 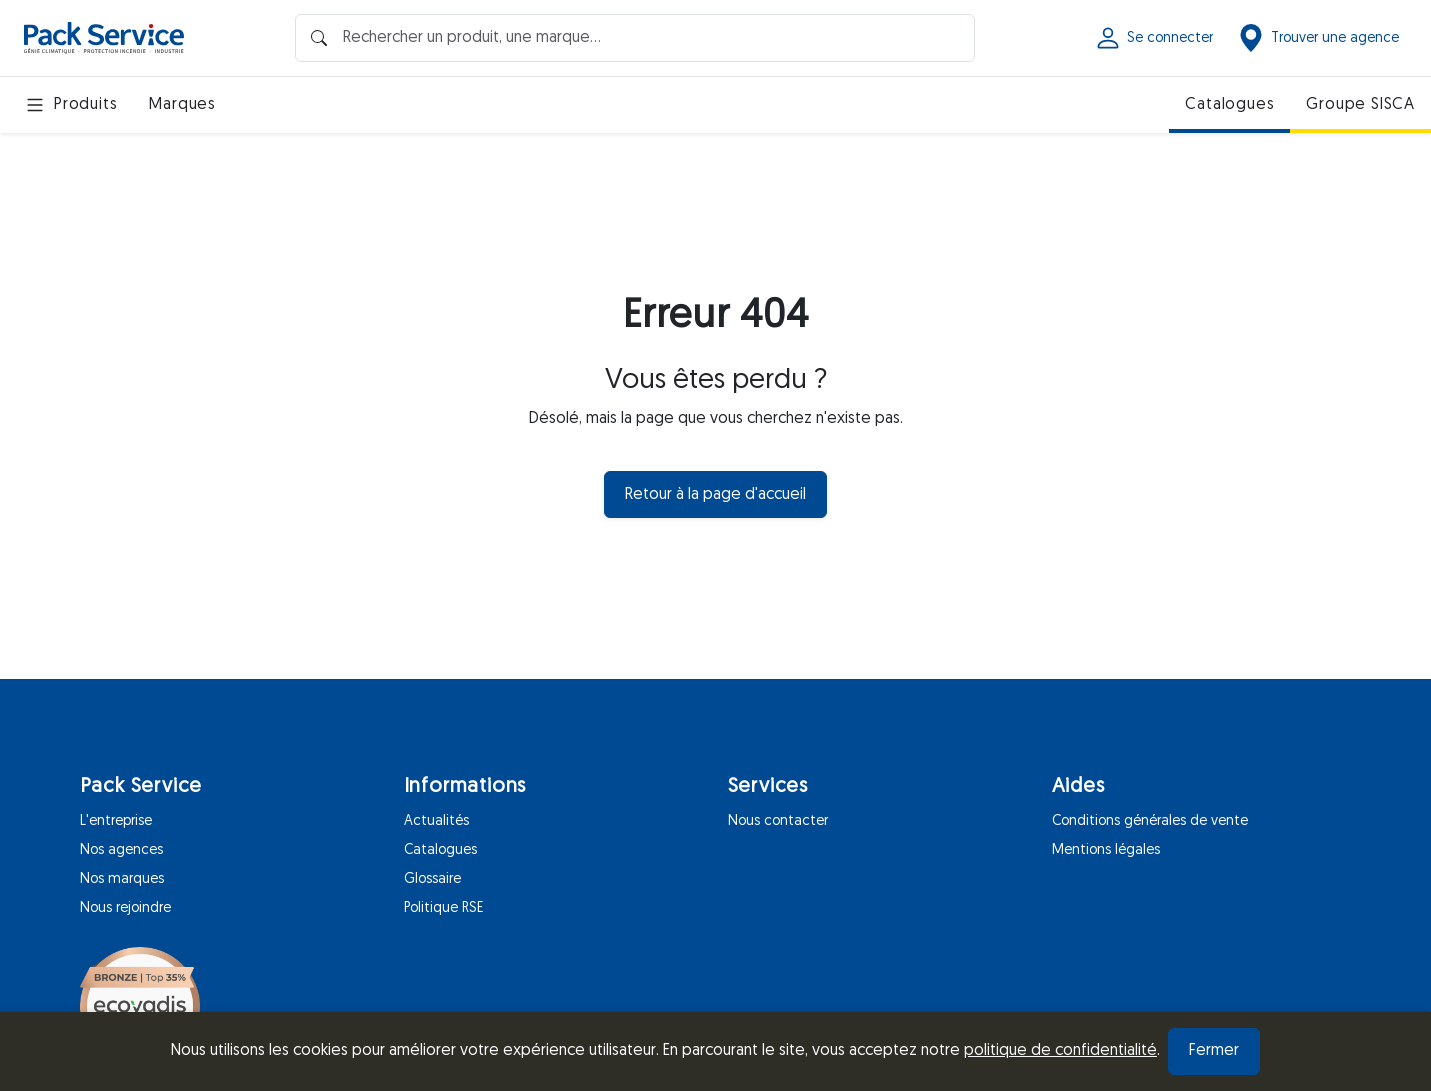 I want to click on Nos agences [Pack Service], so click(x=121, y=850).